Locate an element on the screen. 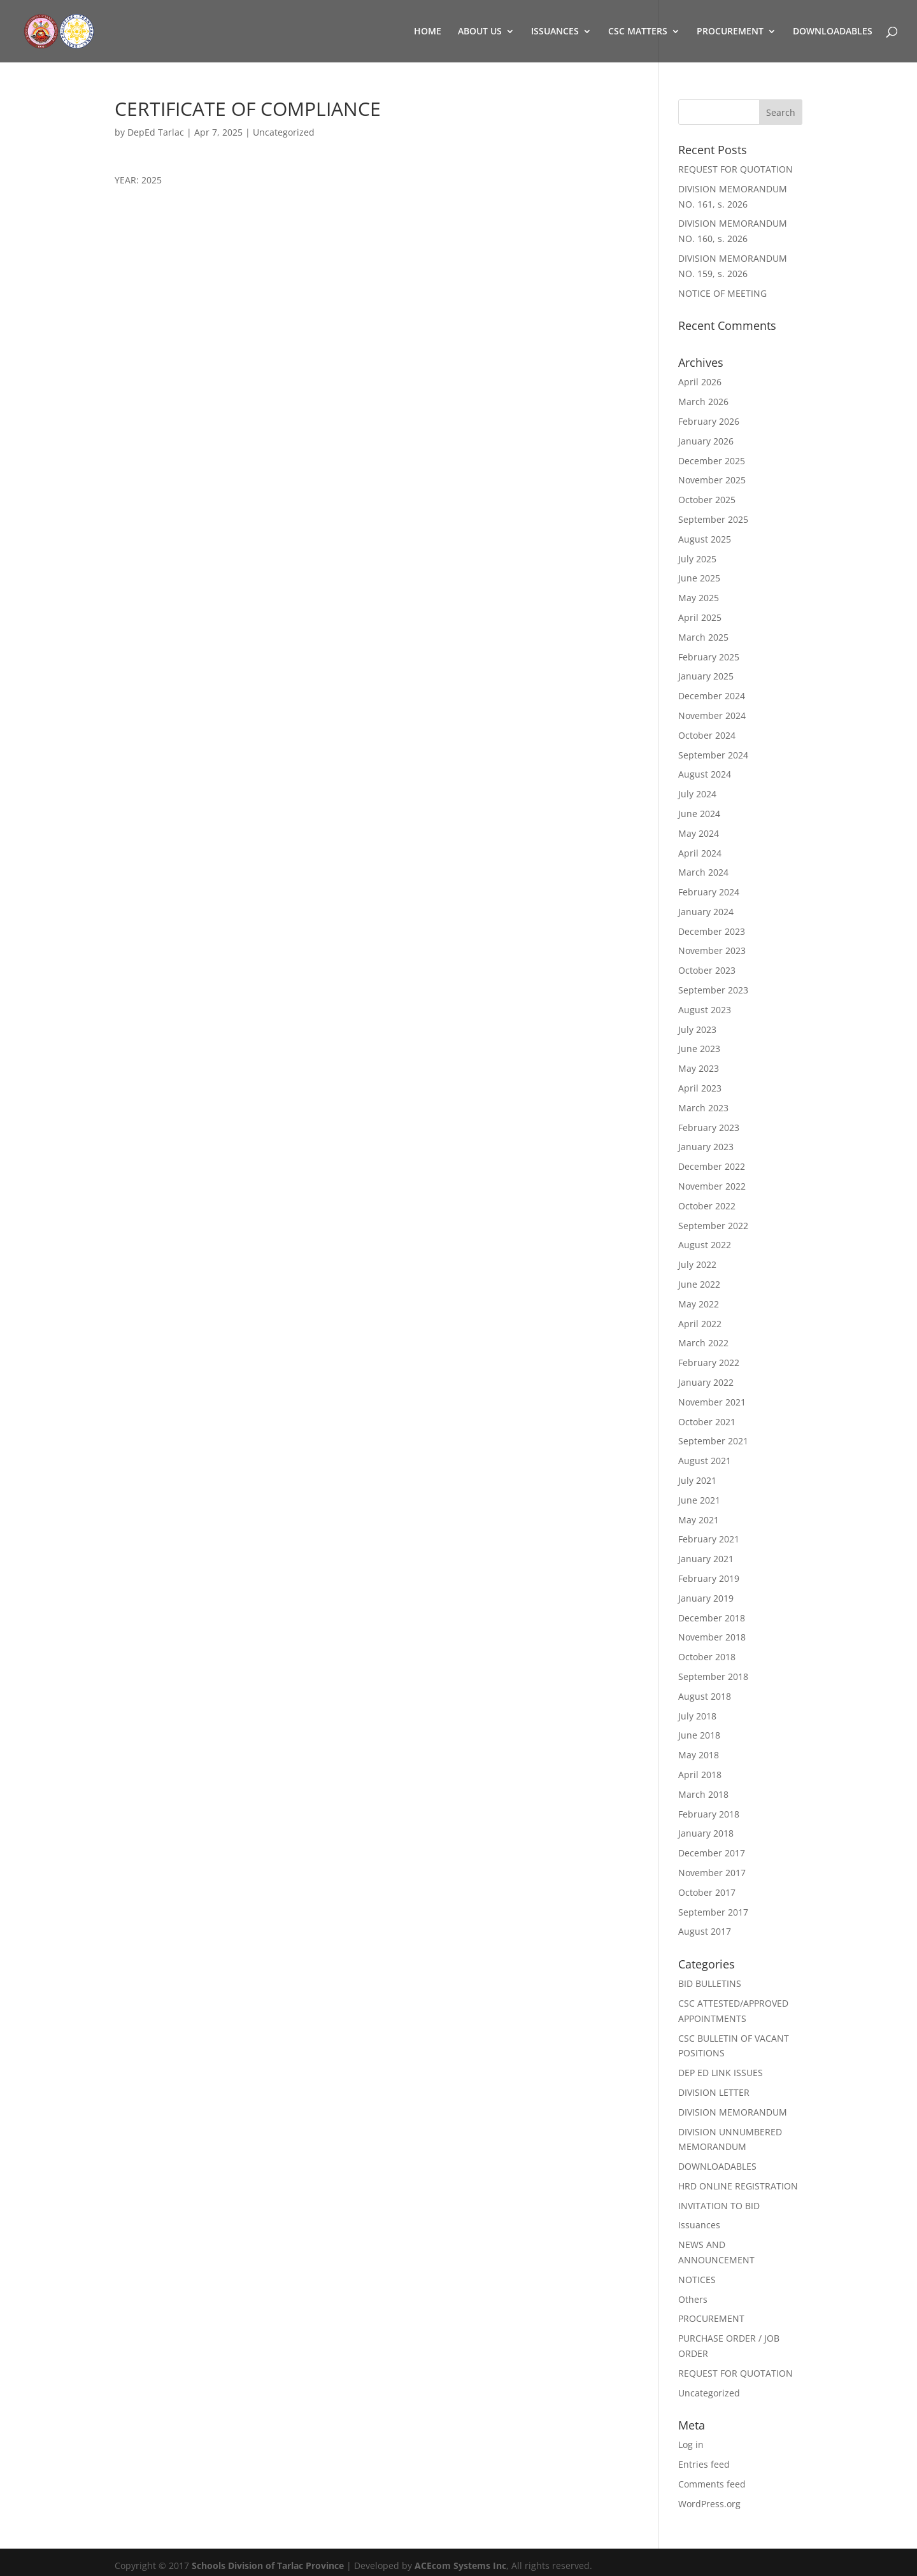 This screenshot has height=2576, width=917. DIVISION LETTER is located at coordinates (714, 2092).